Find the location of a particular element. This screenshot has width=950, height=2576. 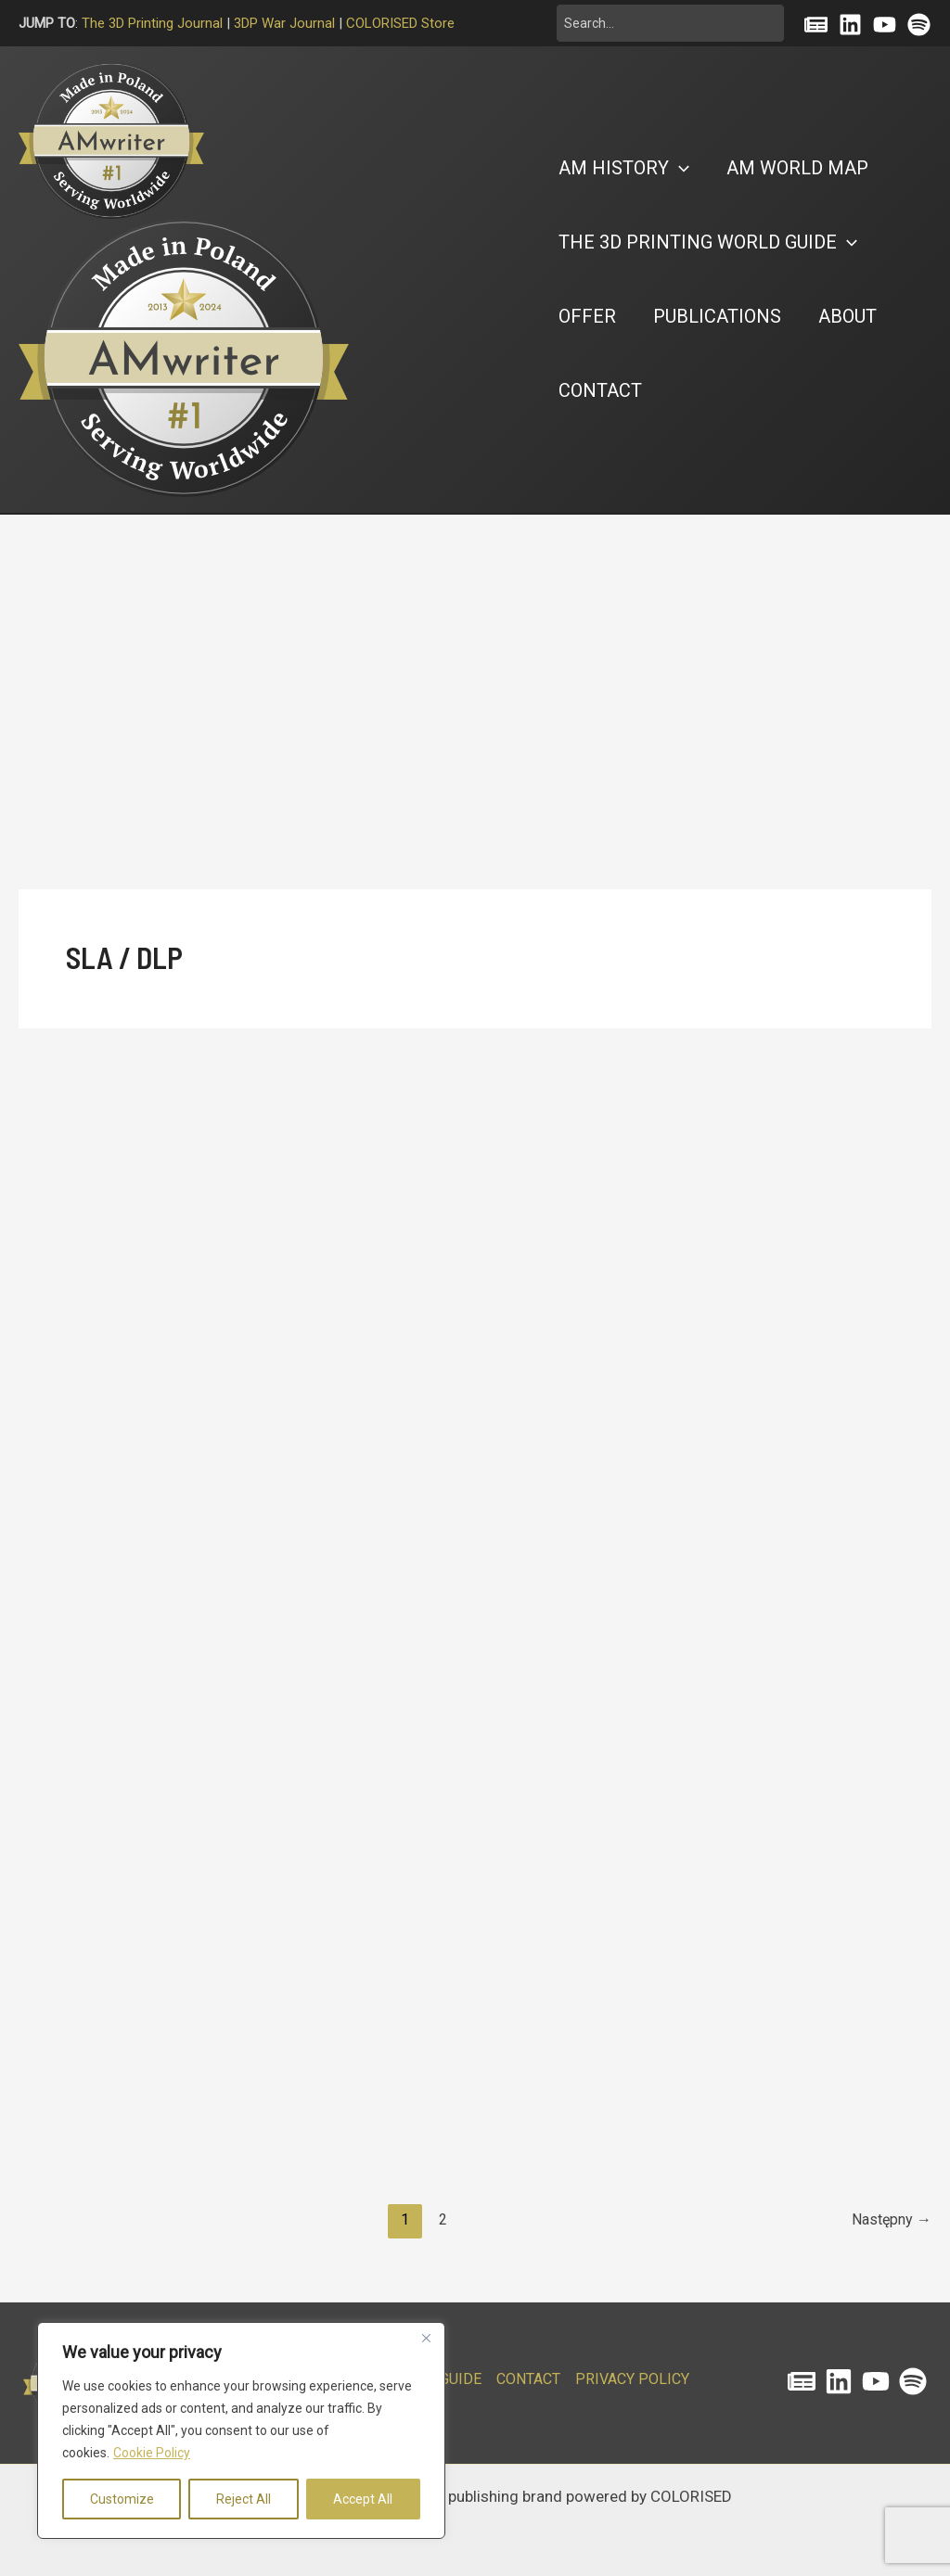

Cookie Policy is located at coordinates (151, 2452).